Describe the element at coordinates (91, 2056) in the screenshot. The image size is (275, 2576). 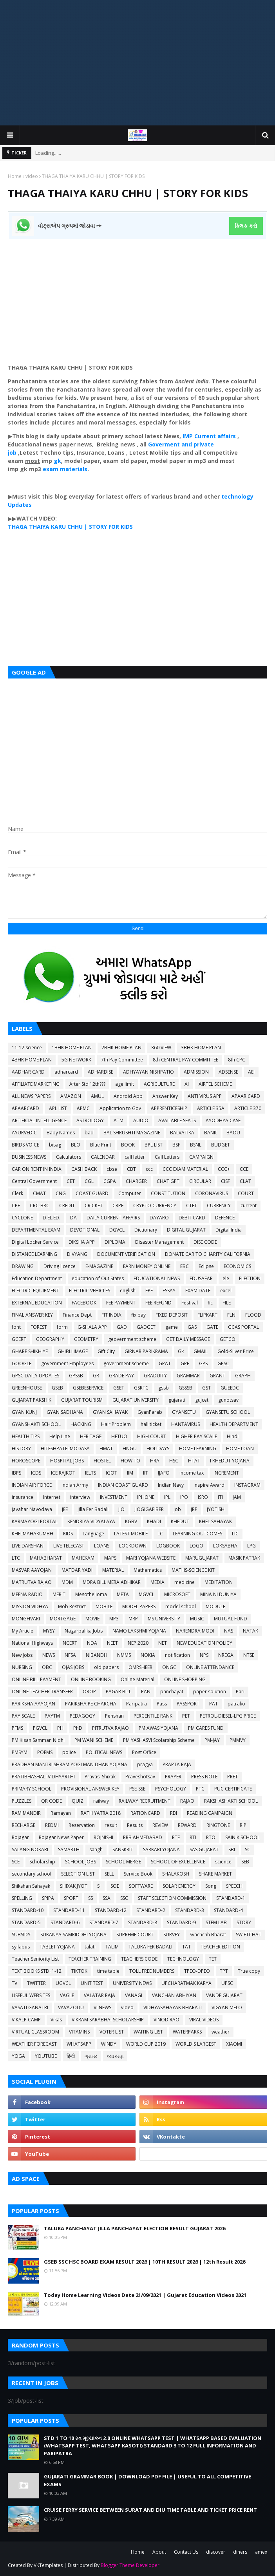
I see `ગ્રામર` at that location.